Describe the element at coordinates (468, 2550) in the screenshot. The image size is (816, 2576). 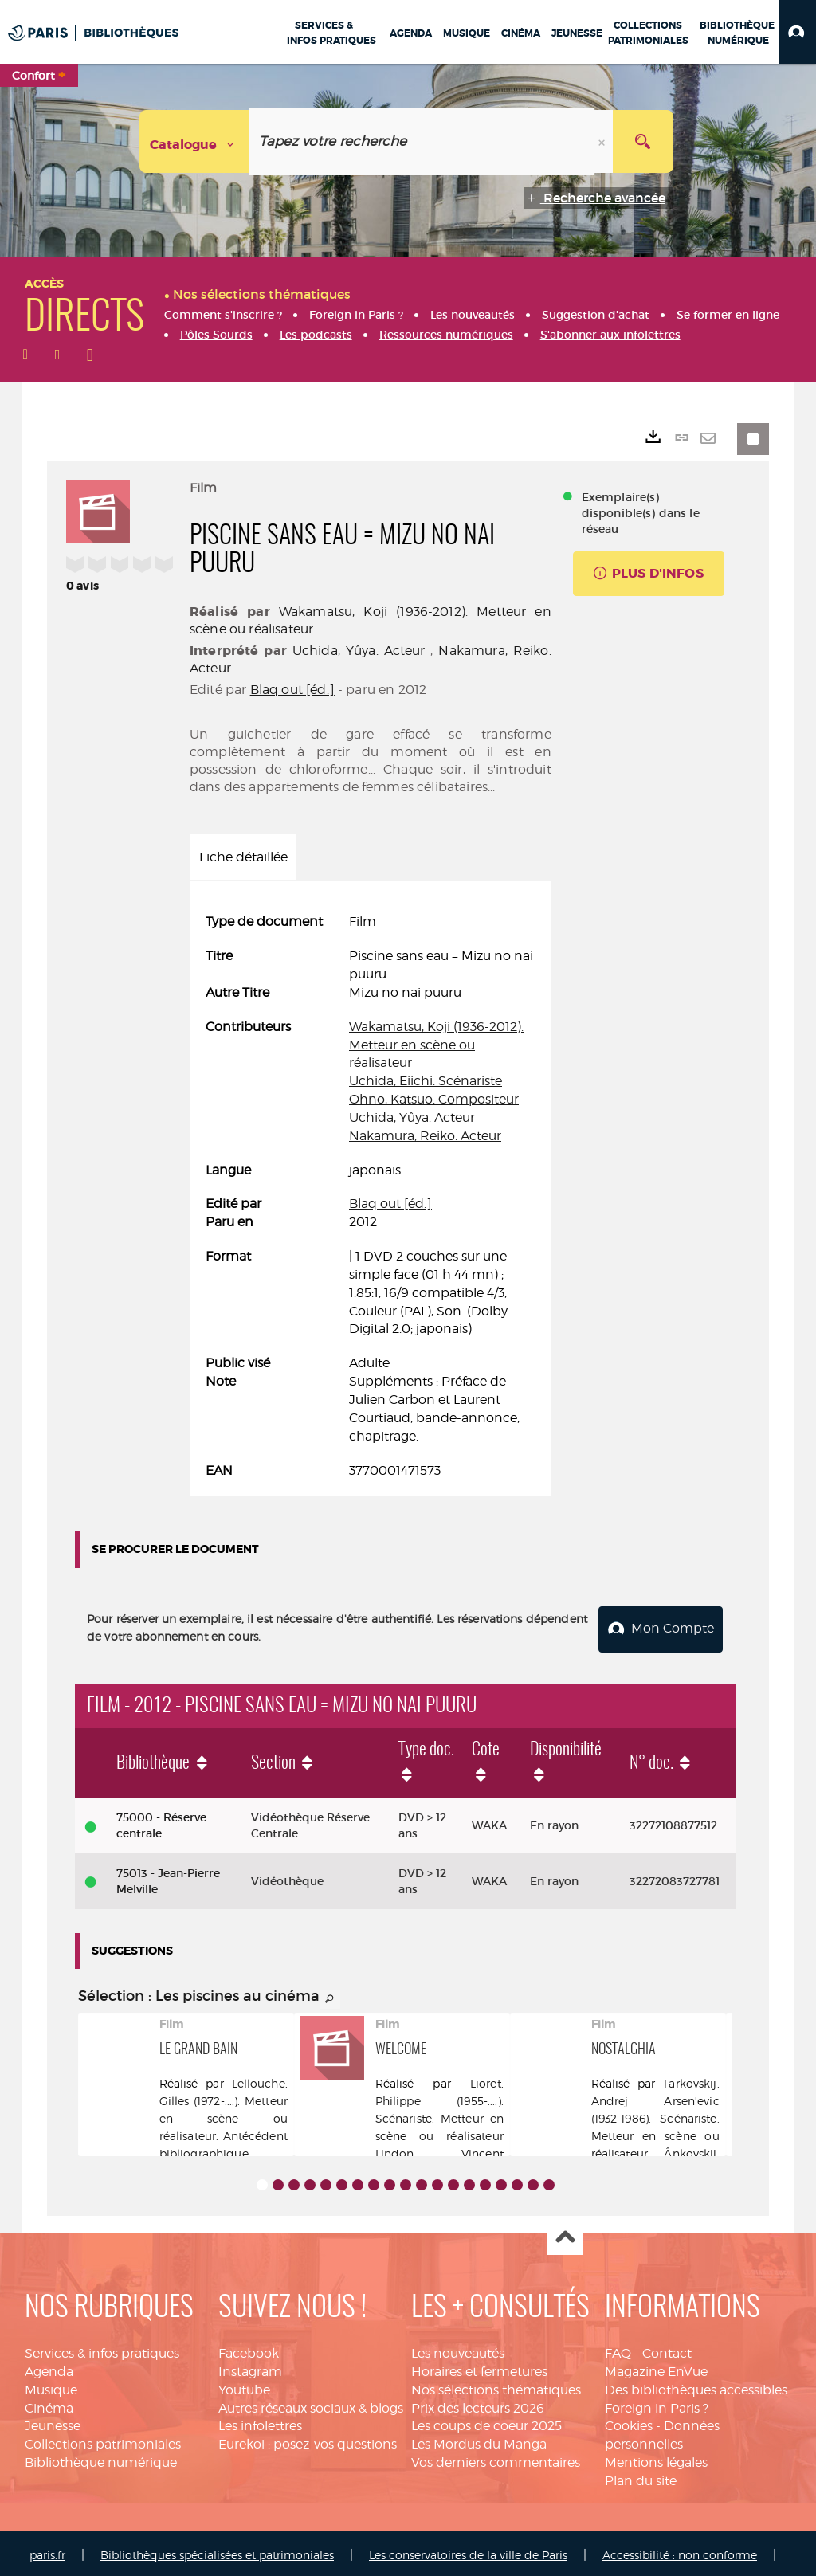
I see `Les conservatoires de la ville de Paris` at that location.